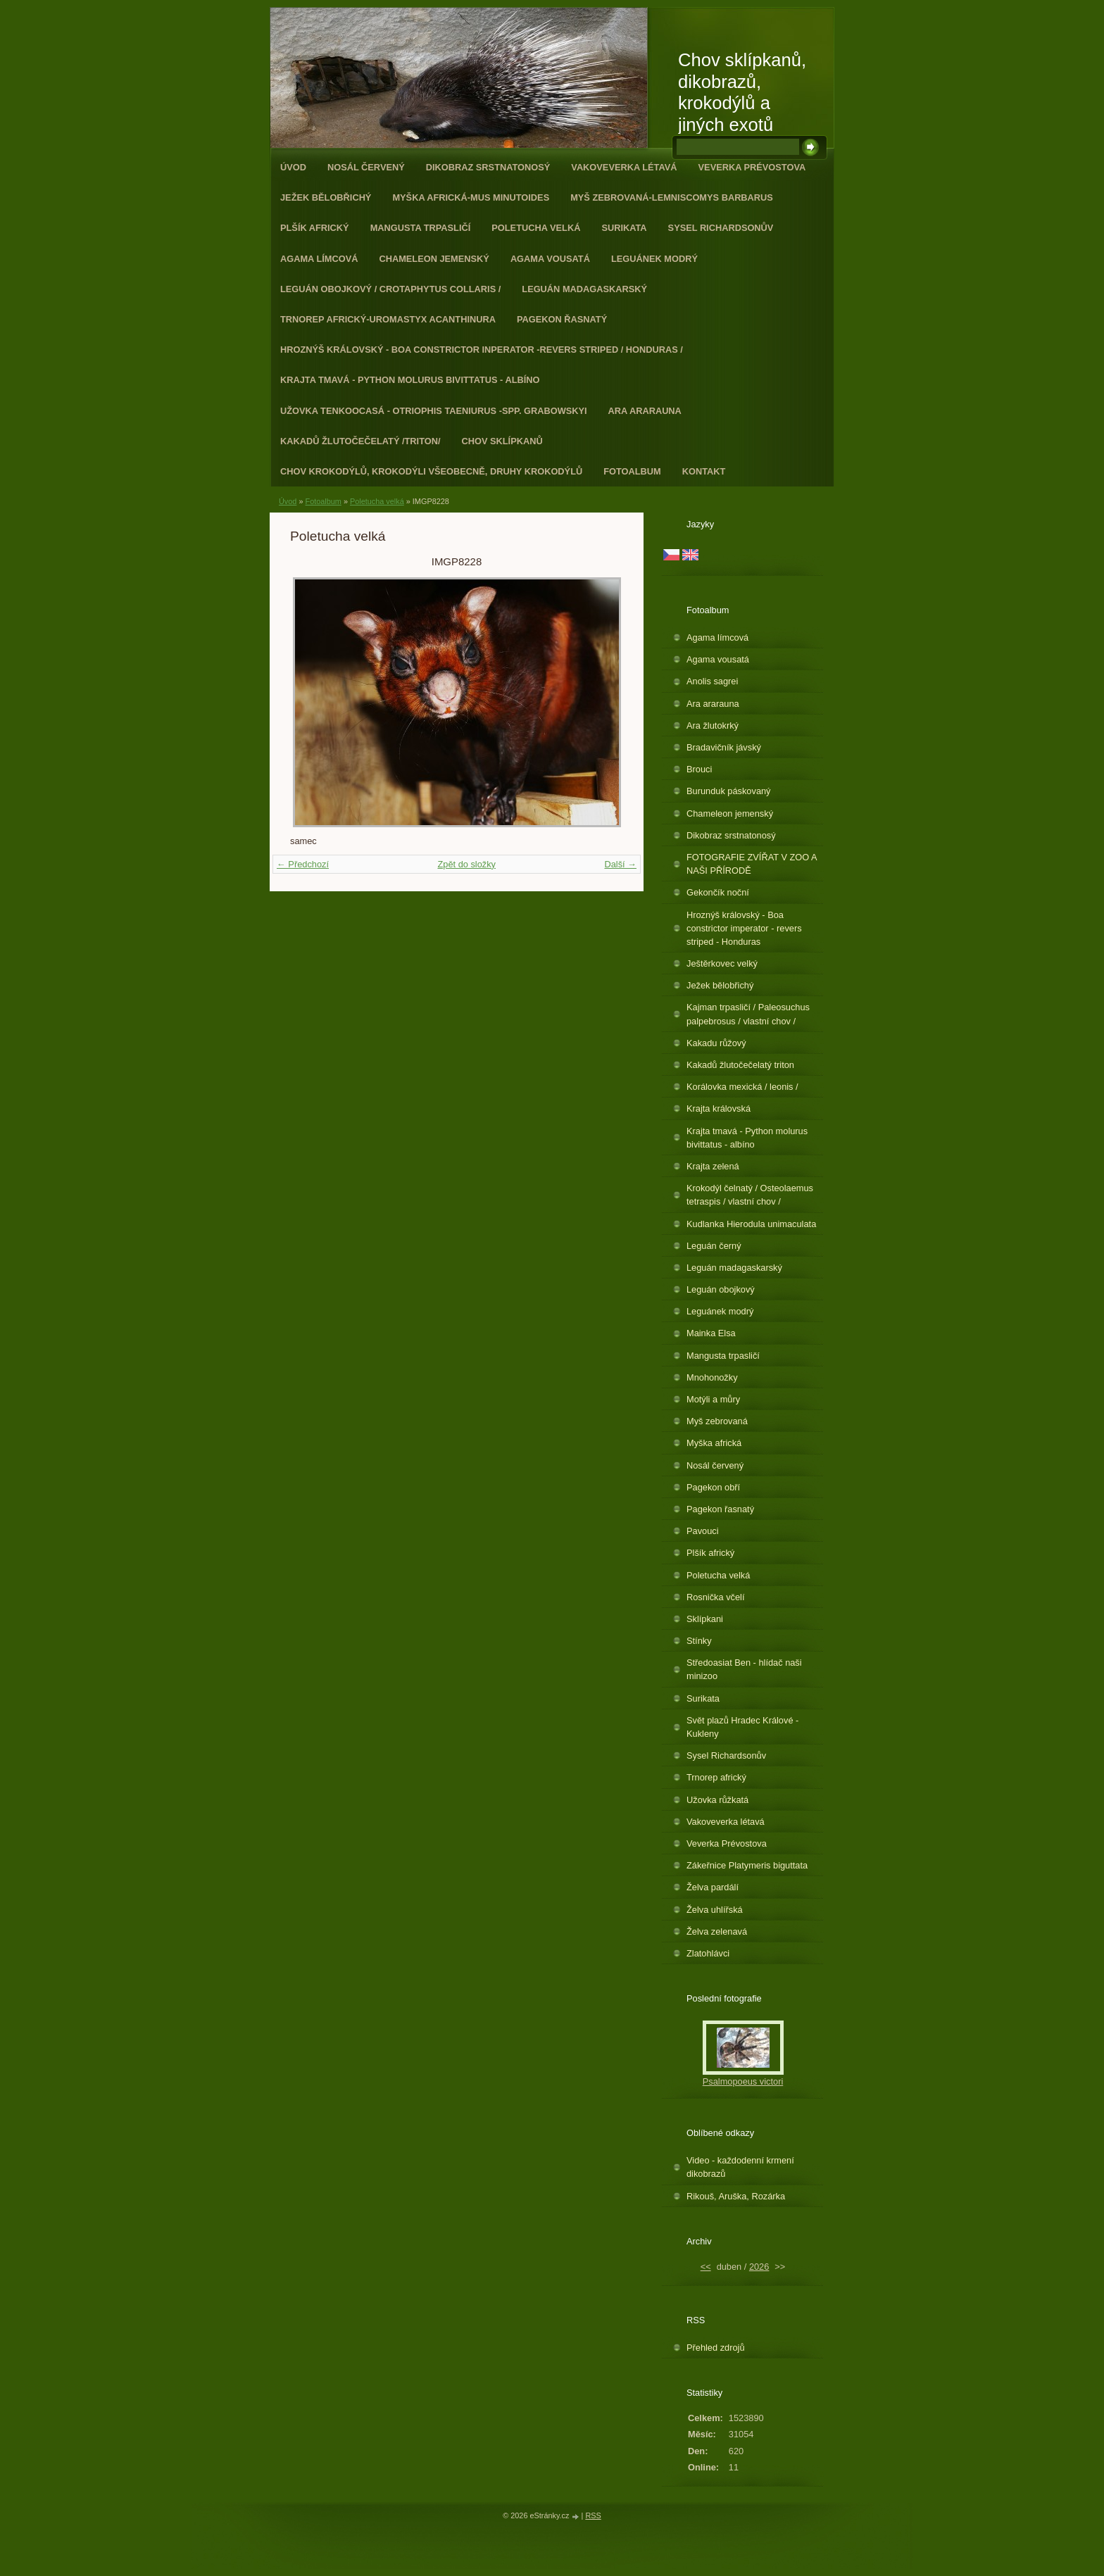  What do you see at coordinates (742, 1727) in the screenshot?
I see `Svět plazů Hradec Králové - Kukleny` at bounding box center [742, 1727].